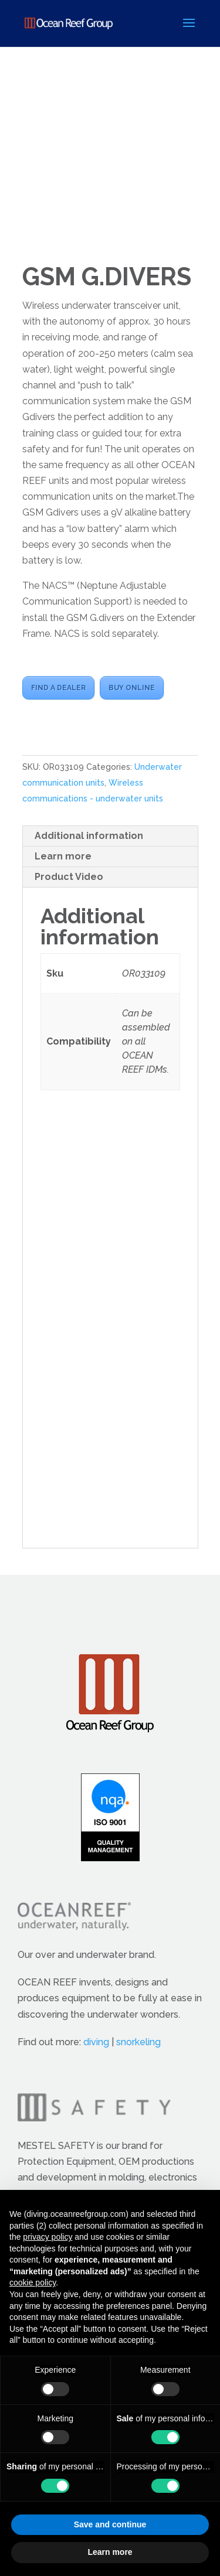 Image resolution: width=220 pixels, height=2576 pixels. What do you see at coordinates (47, 2236) in the screenshot?
I see `privacy policy [button]` at bounding box center [47, 2236].